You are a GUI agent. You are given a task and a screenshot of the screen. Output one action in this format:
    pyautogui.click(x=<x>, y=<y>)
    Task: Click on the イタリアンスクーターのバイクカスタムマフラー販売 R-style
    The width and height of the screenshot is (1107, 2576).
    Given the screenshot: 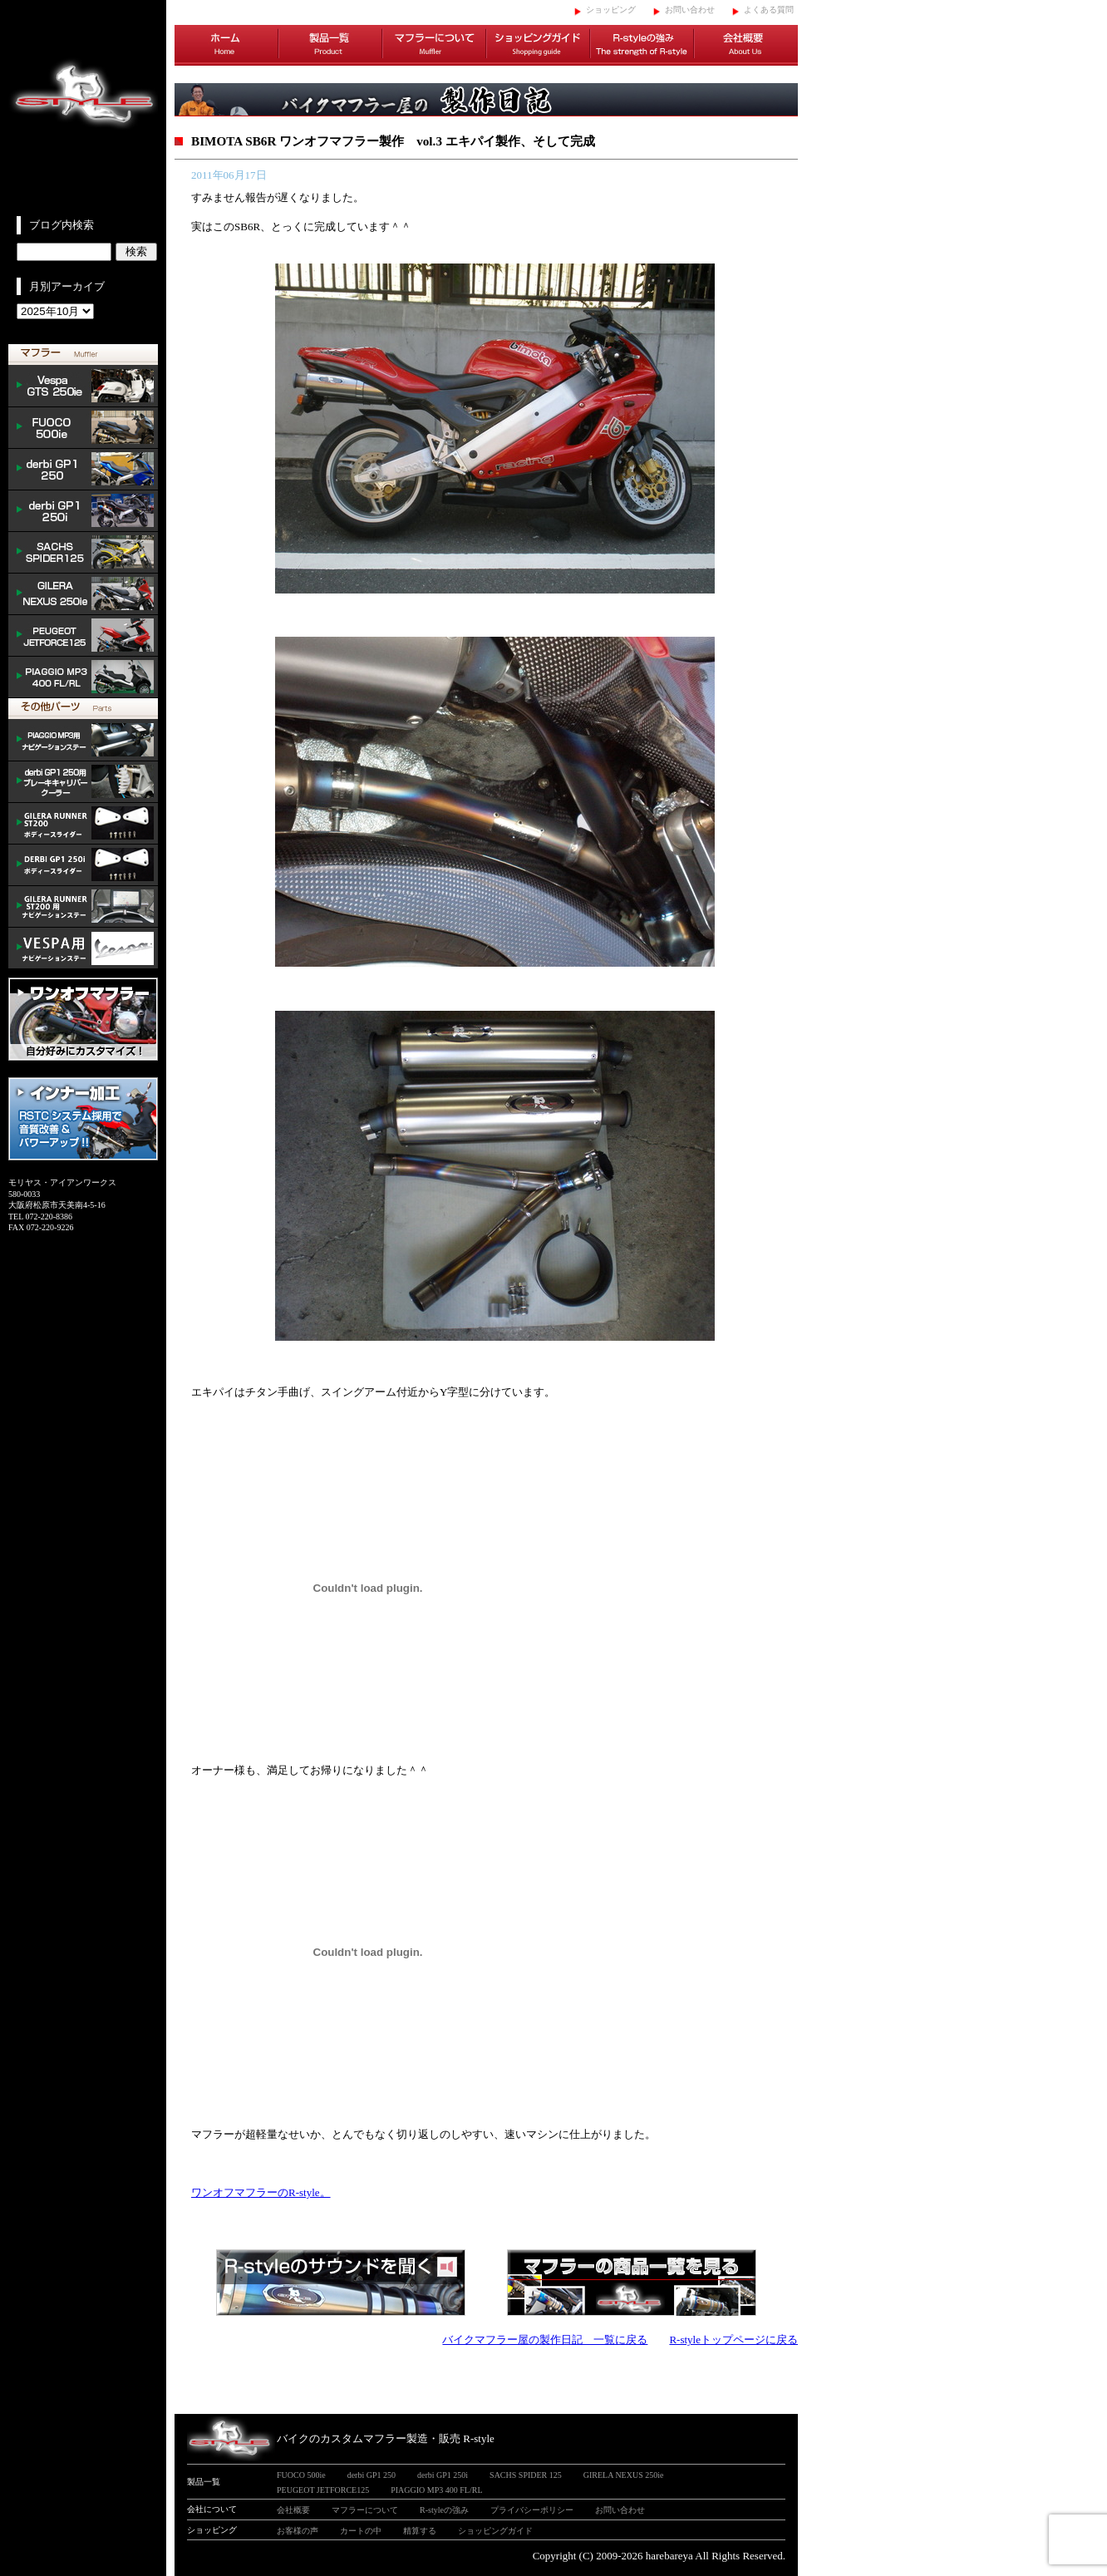 What is the action you would take?
    pyautogui.click(x=83, y=108)
    